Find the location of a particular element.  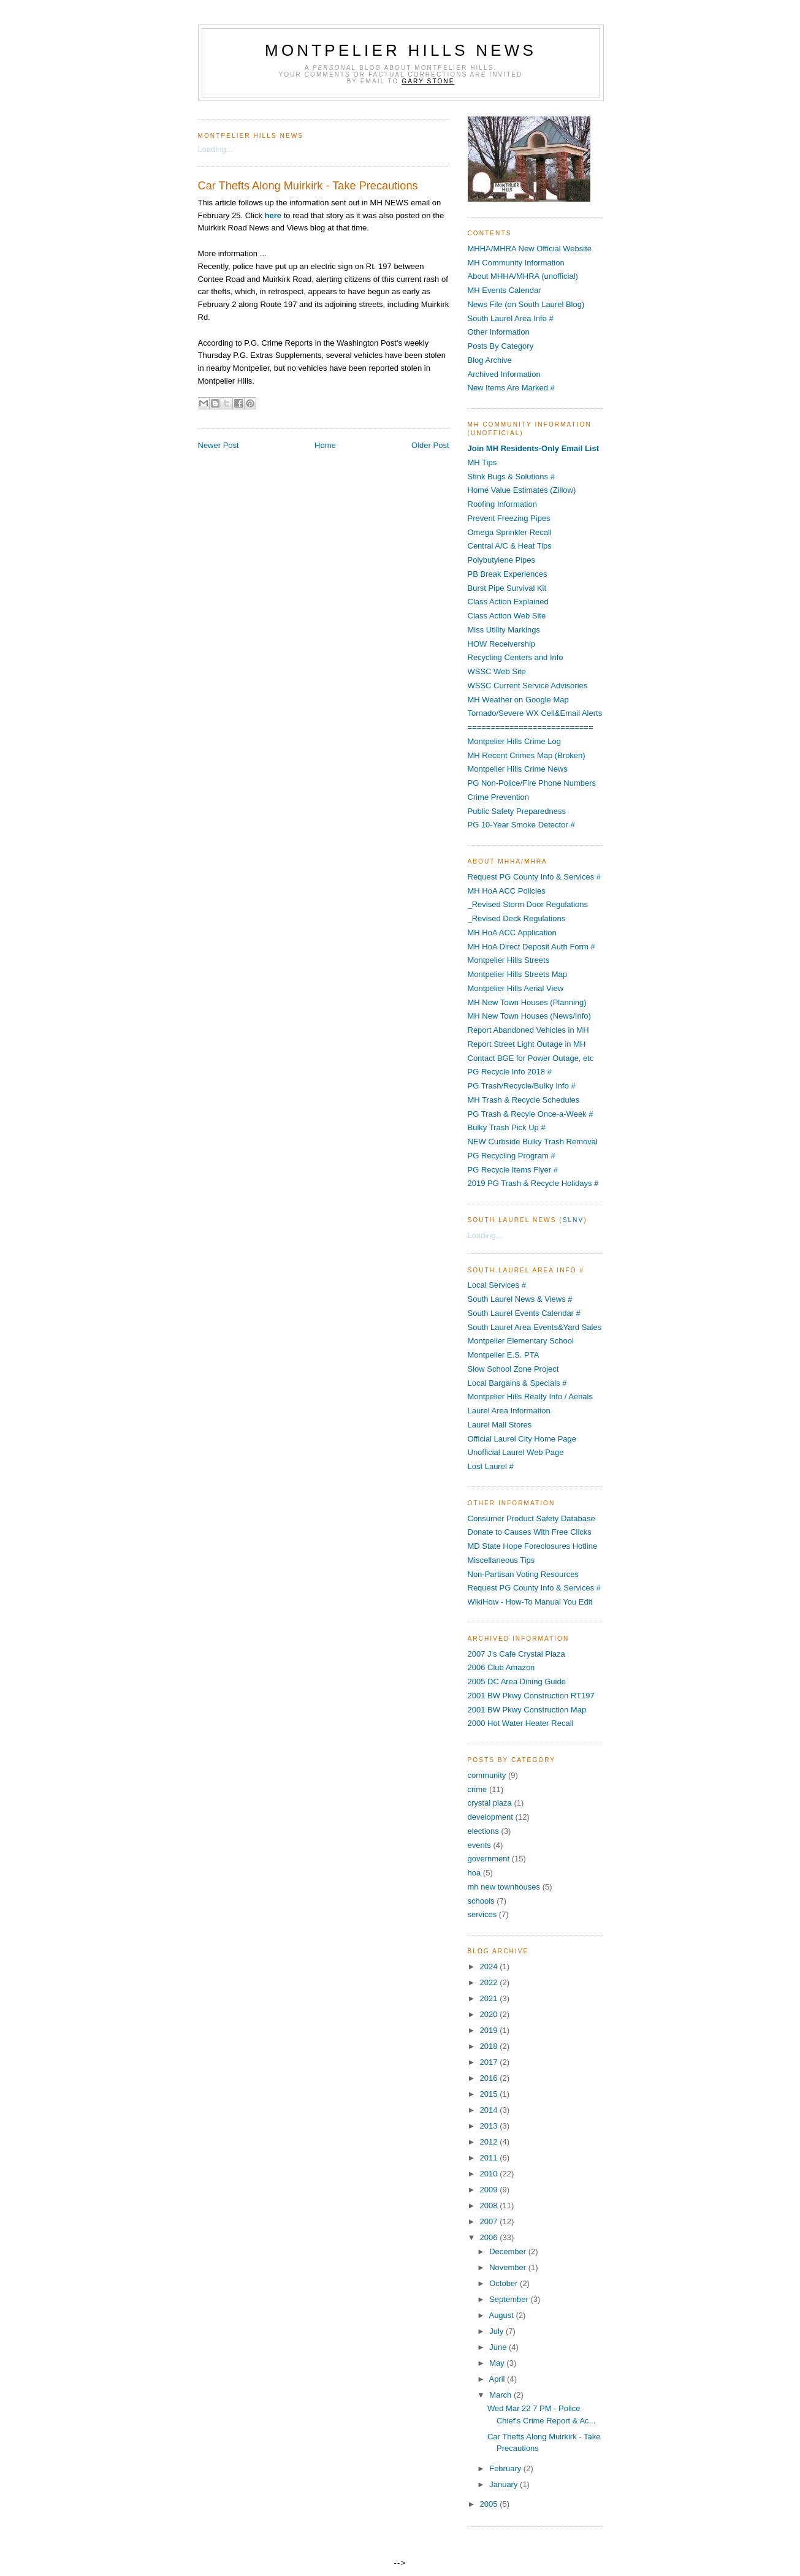

Laurel Area Information is located at coordinates (509, 1410).